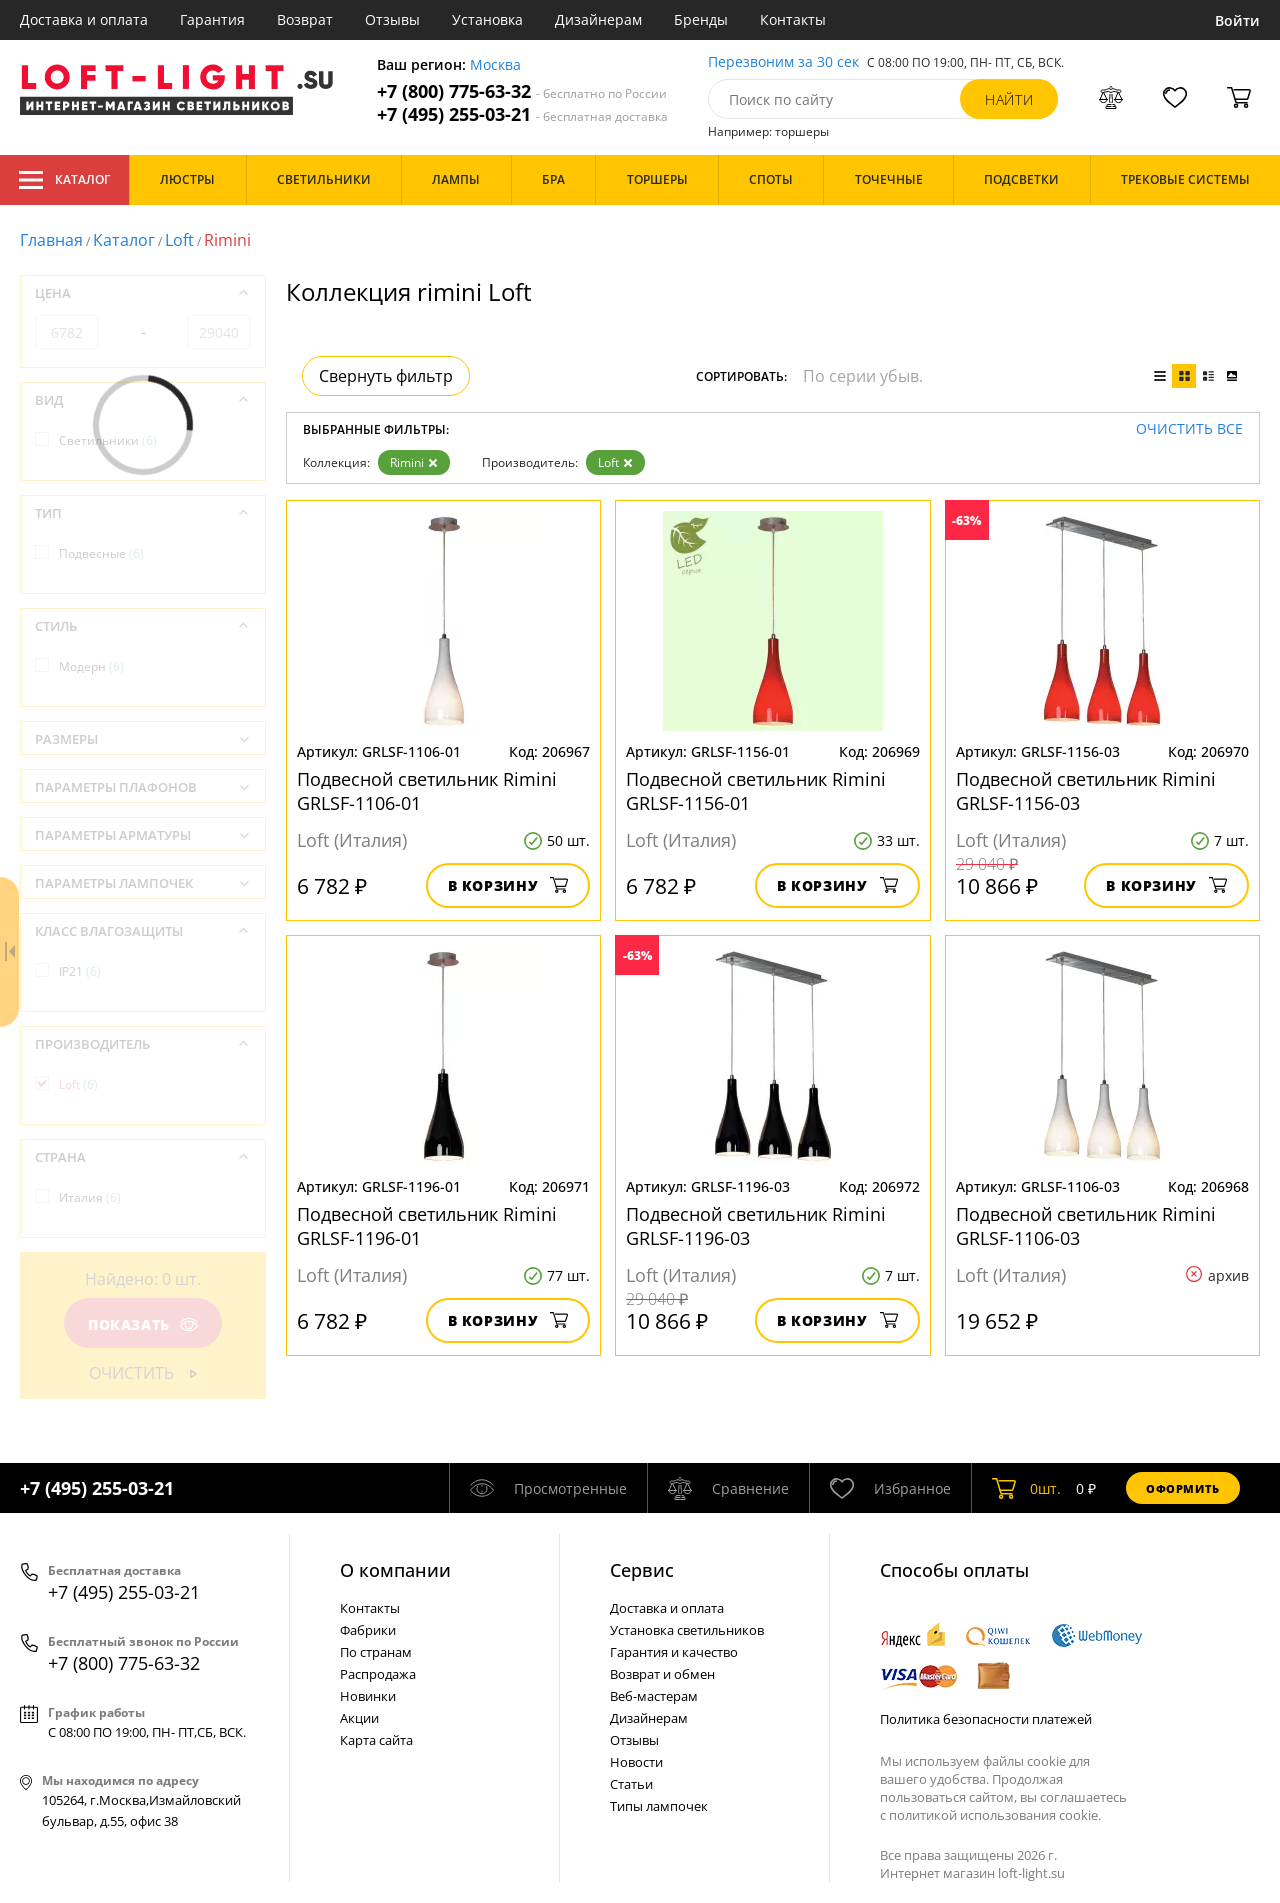  I want to click on Типы лампочек, so click(659, 1806).